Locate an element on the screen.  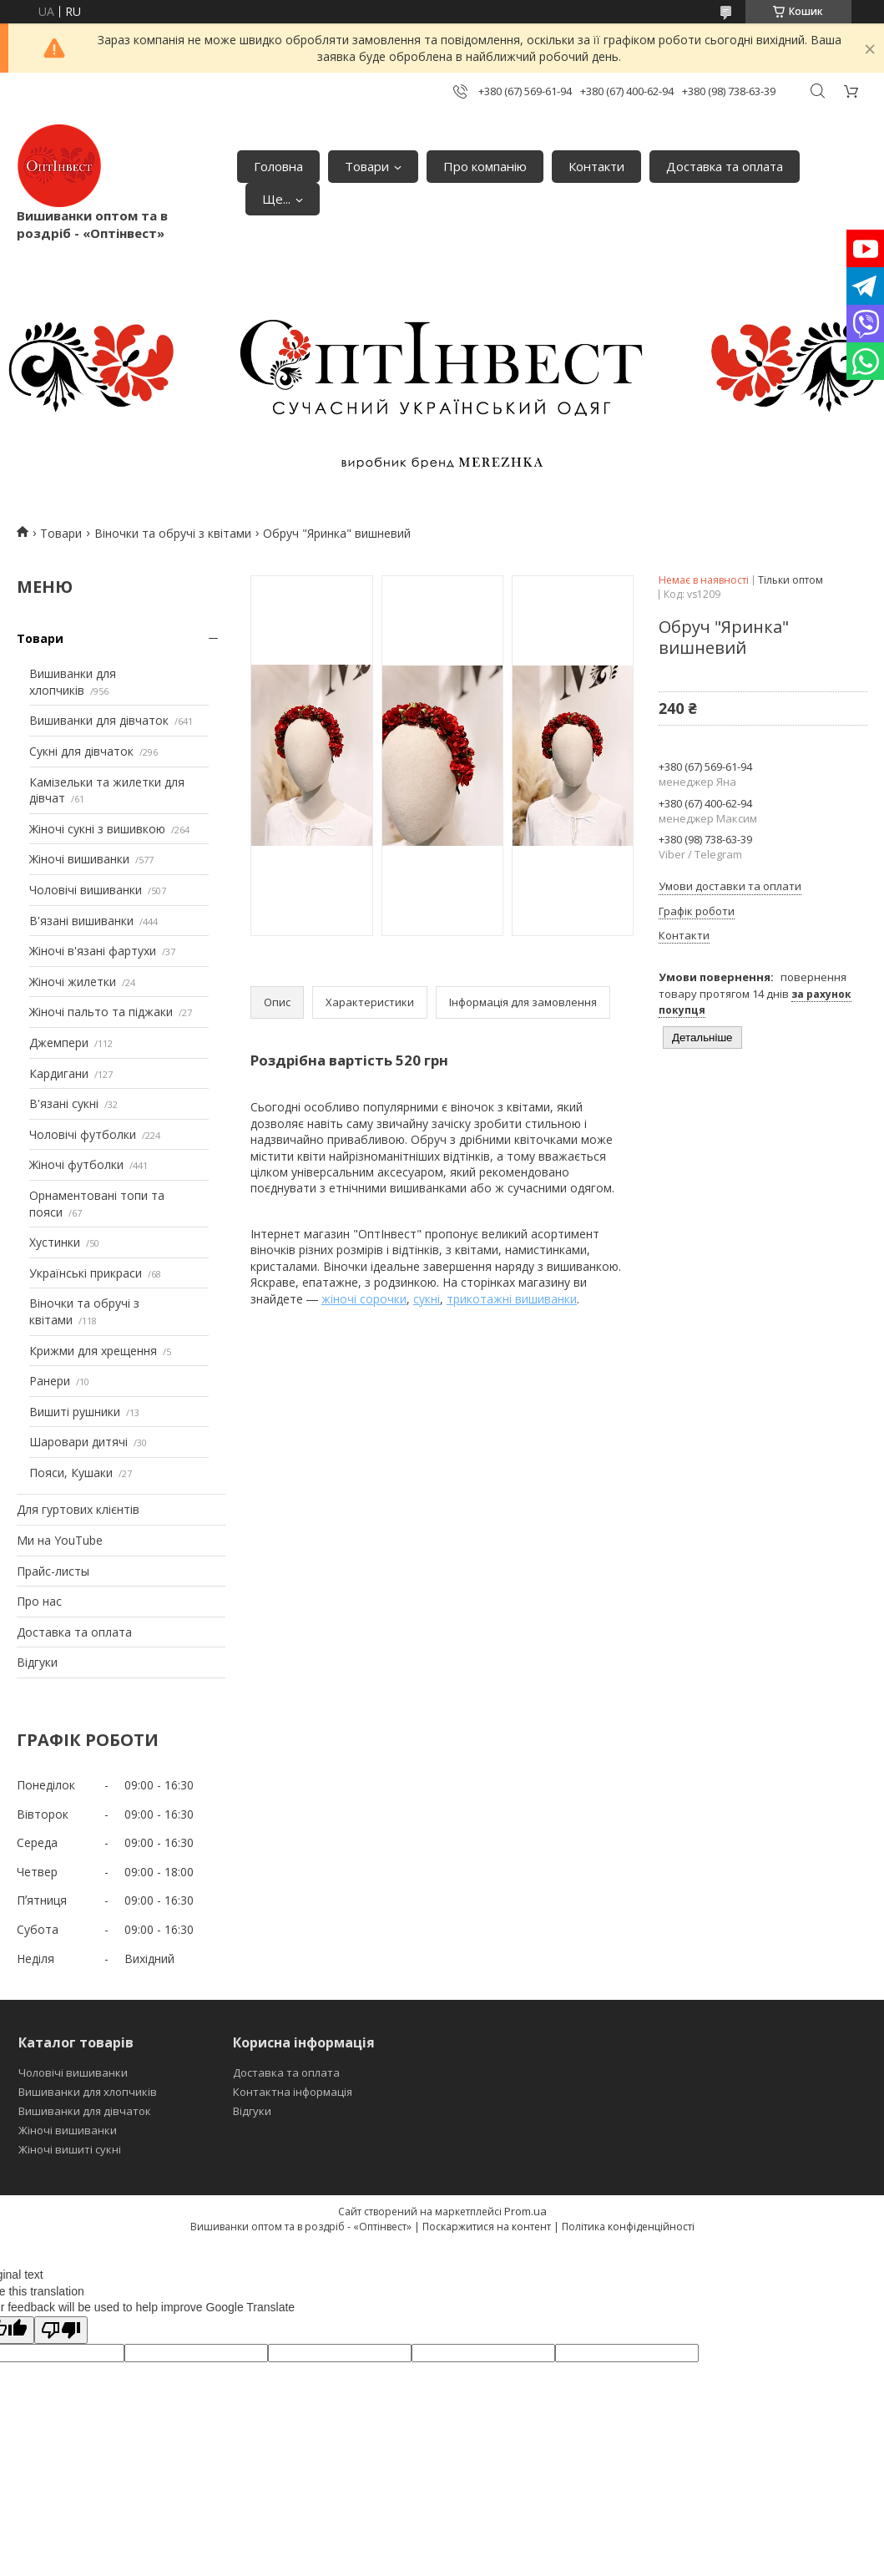
Товари is located at coordinates (367, 166).